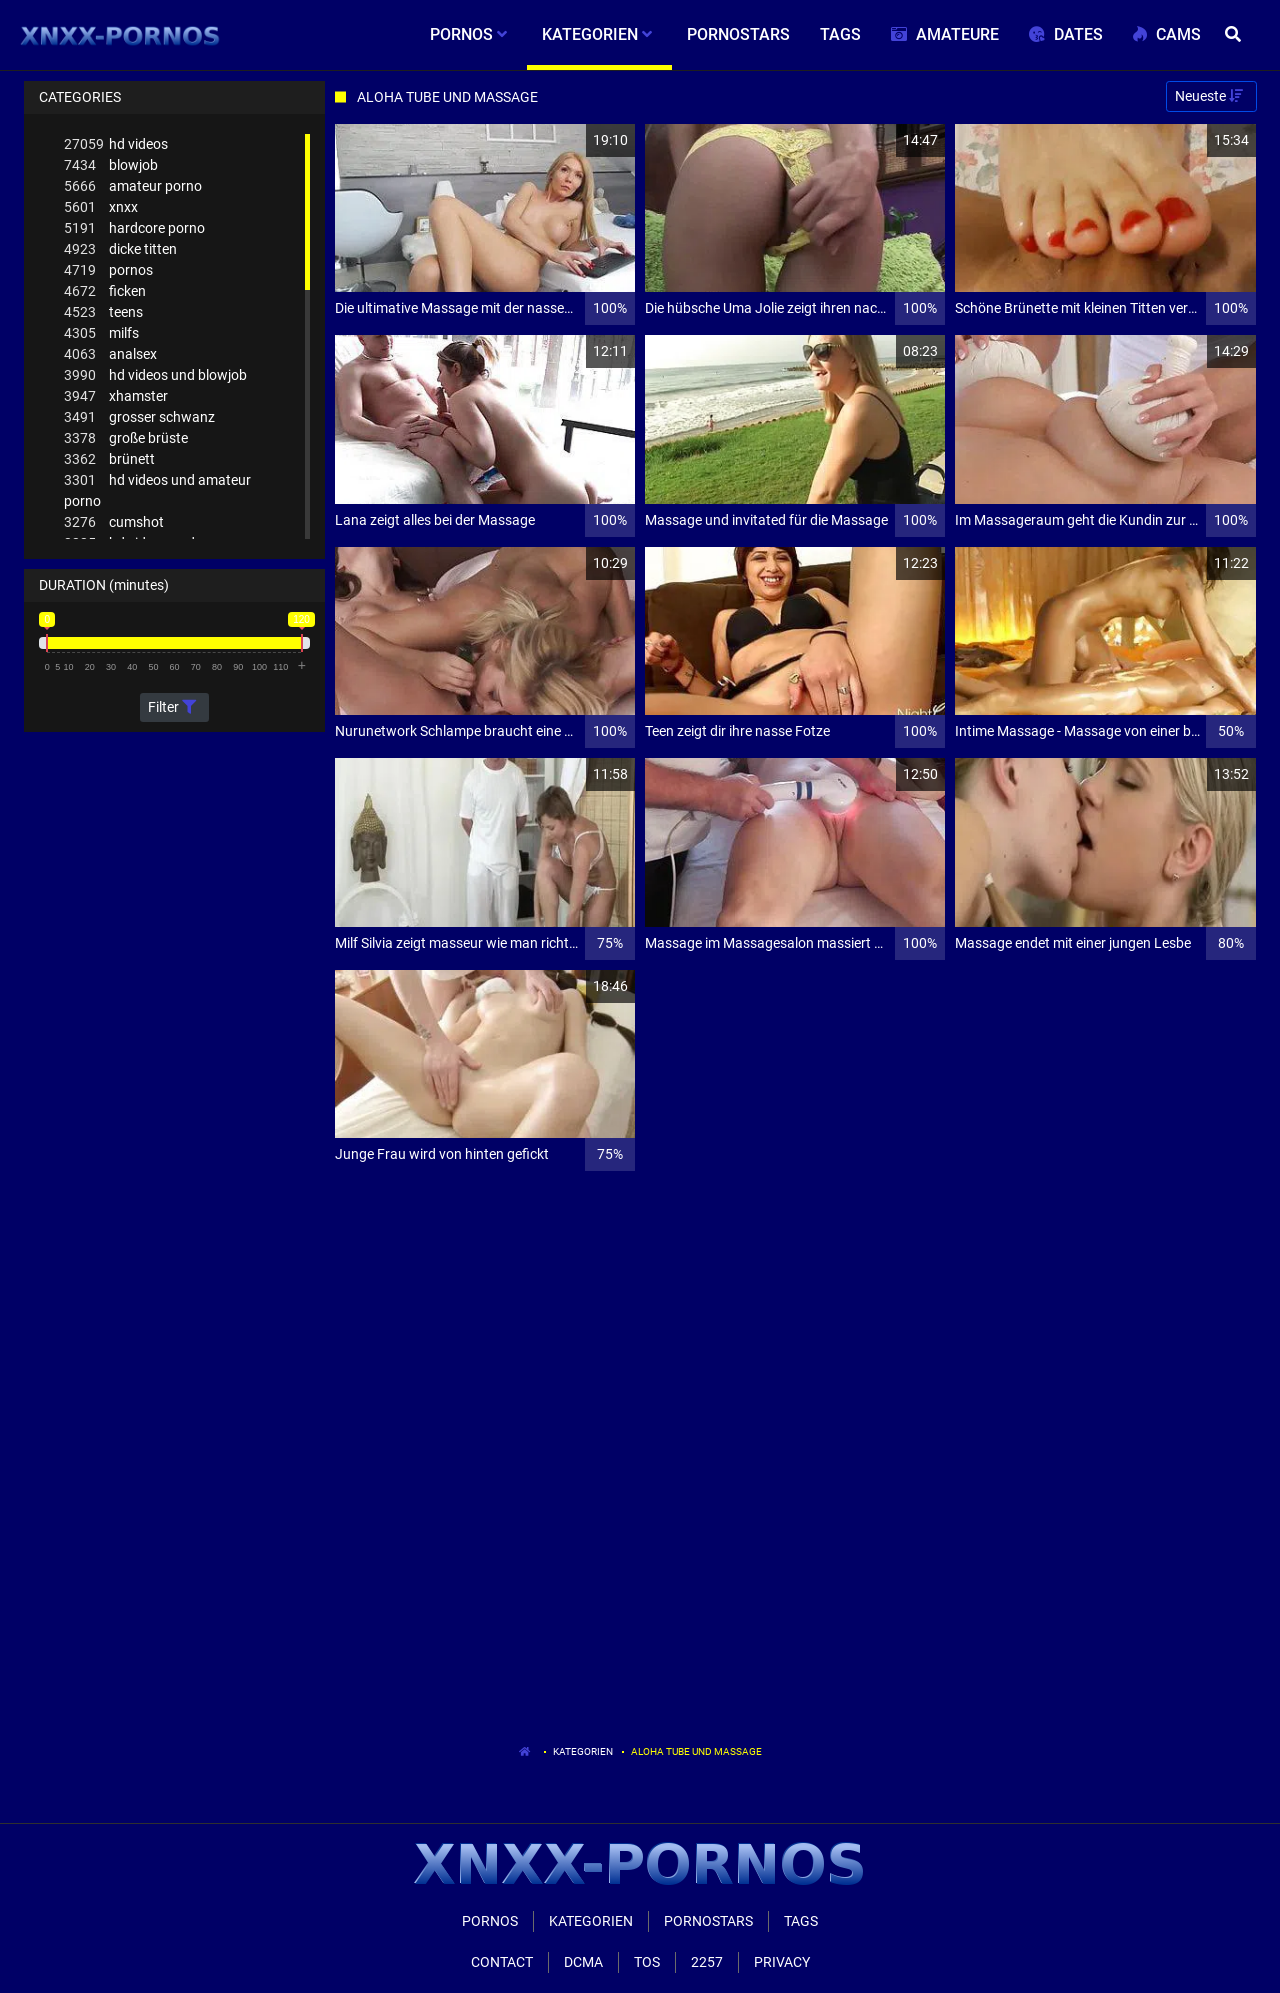 The image size is (1280, 1993). Describe the element at coordinates (110, 354) in the screenshot. I see `analsex` at that location.